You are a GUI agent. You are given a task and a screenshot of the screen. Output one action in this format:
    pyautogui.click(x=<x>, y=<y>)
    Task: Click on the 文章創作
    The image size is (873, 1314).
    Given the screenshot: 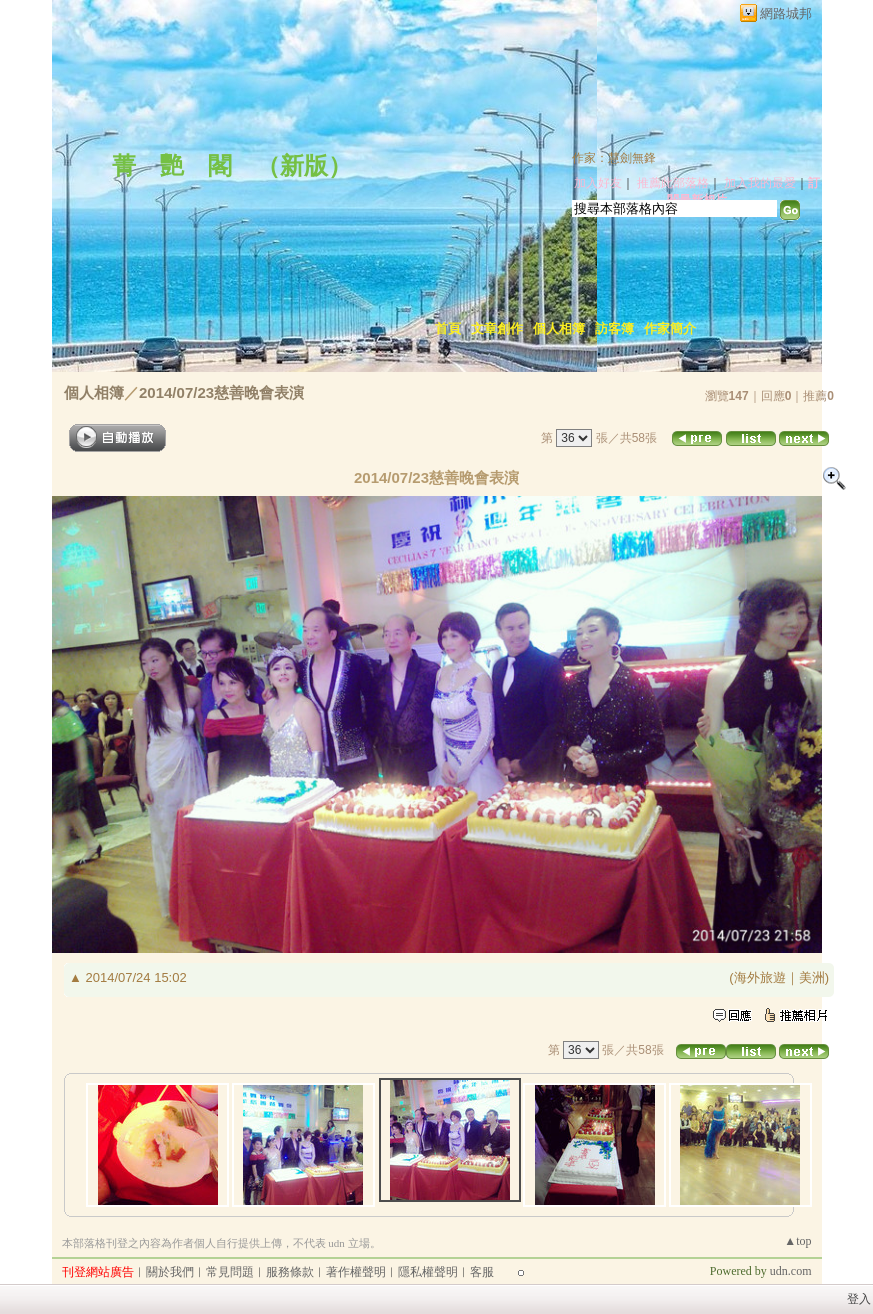 What is the action you would take?
    pyautogui.click(x=497, y=328)
    